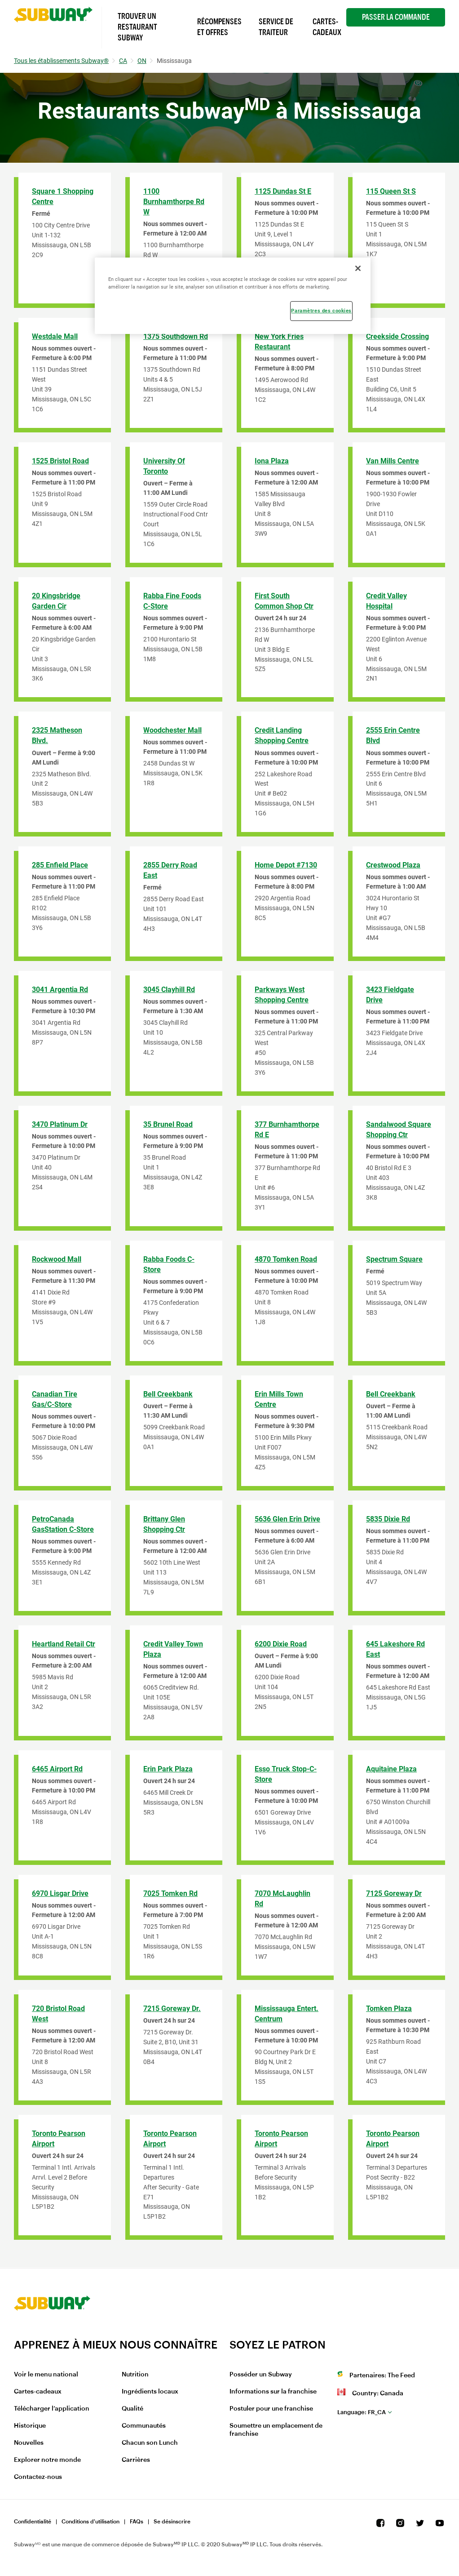 This screenshot has width=459, height=2576. I want to click on Van Mills Centre, so click(392, 461).